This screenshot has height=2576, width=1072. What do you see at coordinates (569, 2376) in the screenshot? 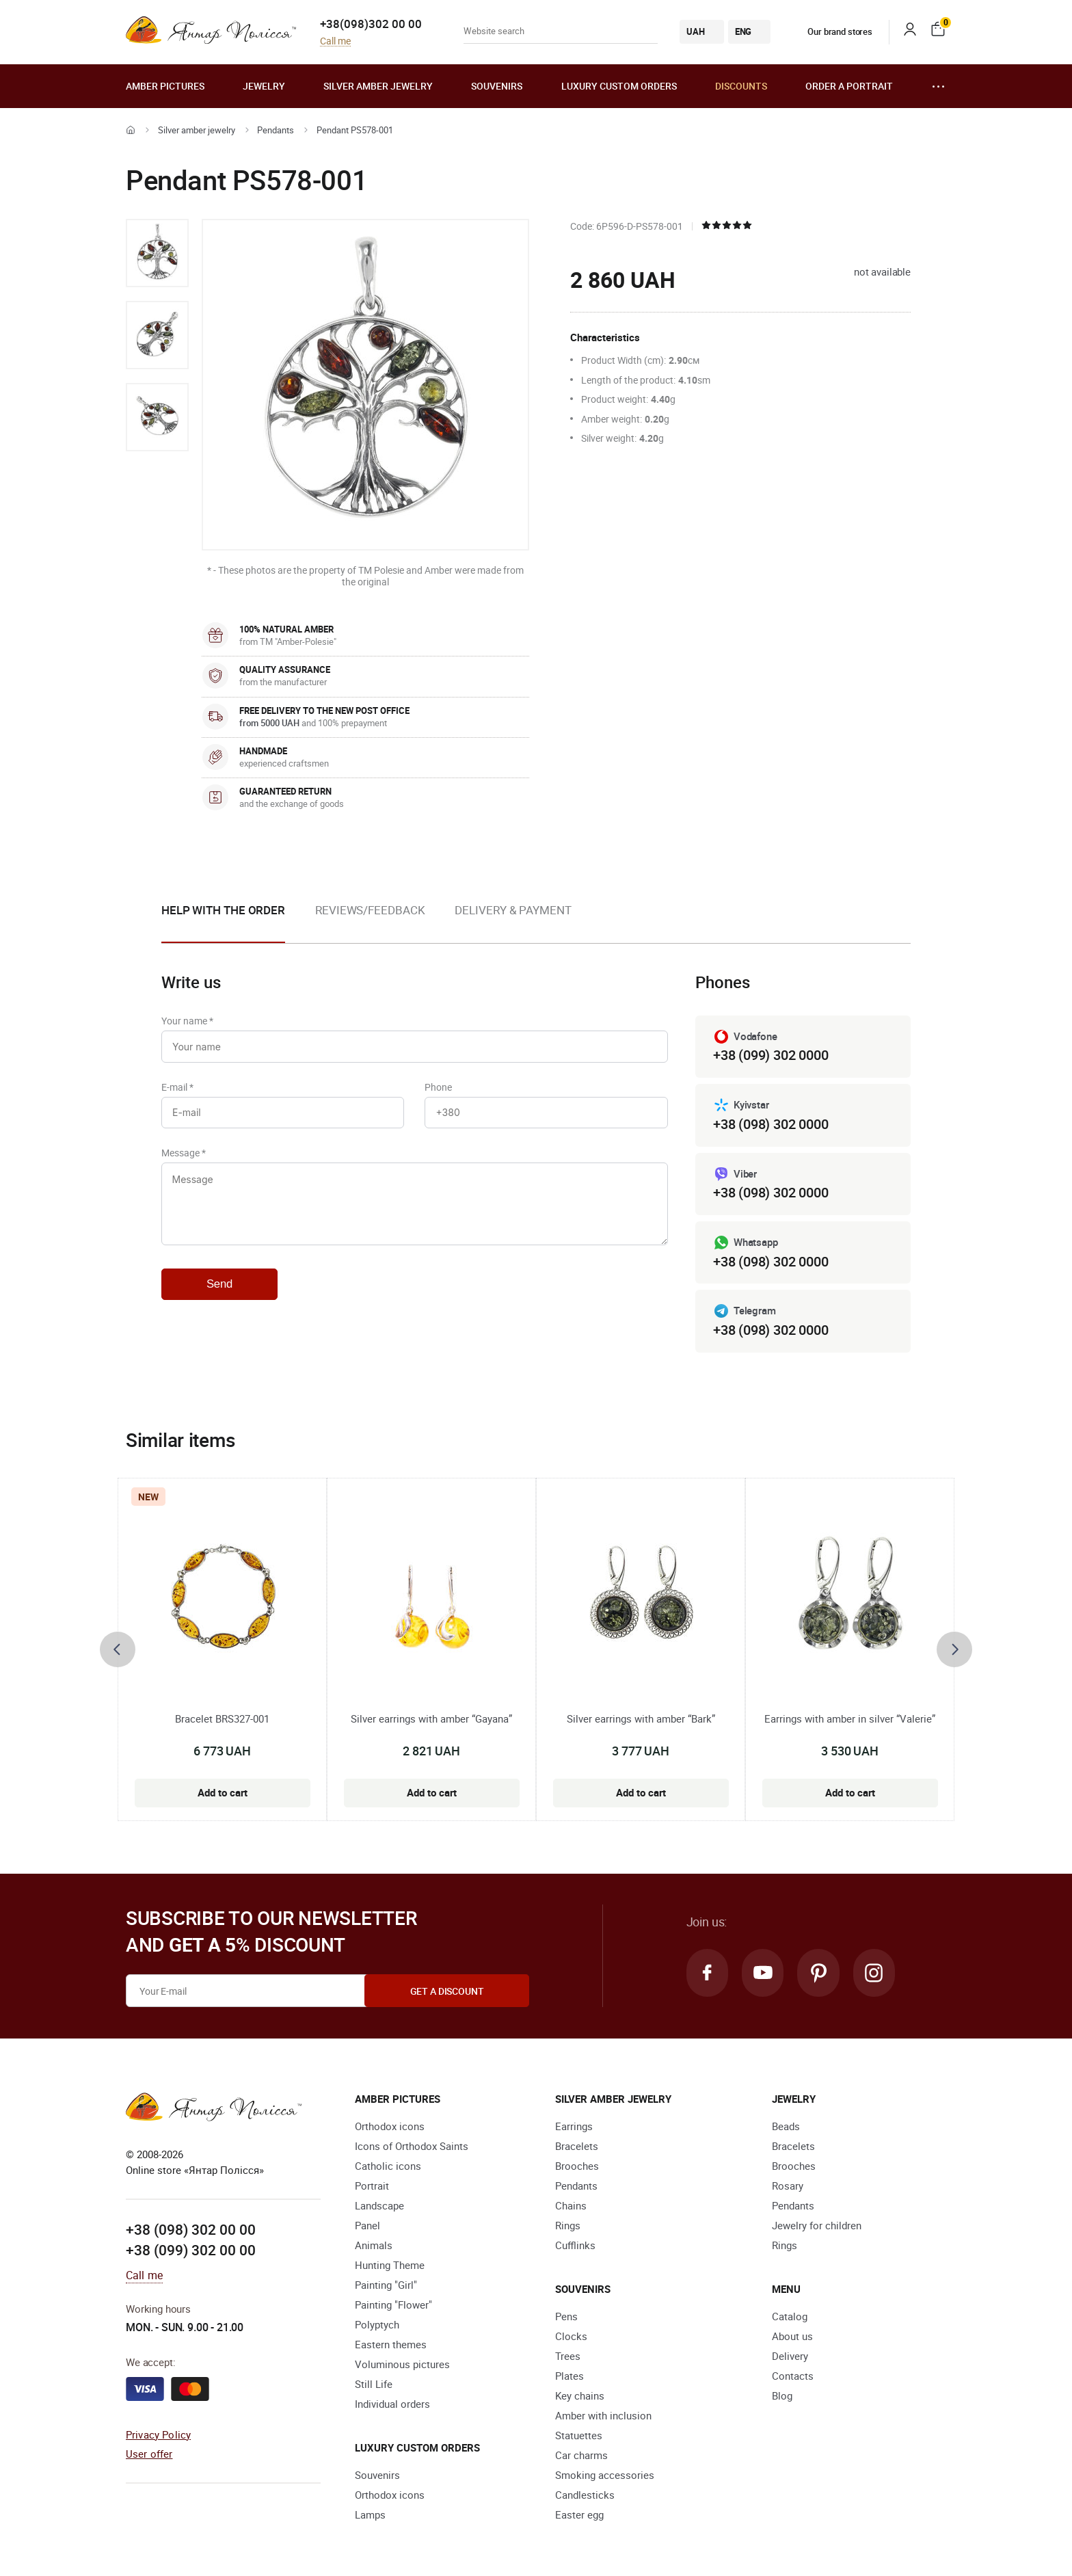
I see `Plates` at bounding box center [569, 2376].